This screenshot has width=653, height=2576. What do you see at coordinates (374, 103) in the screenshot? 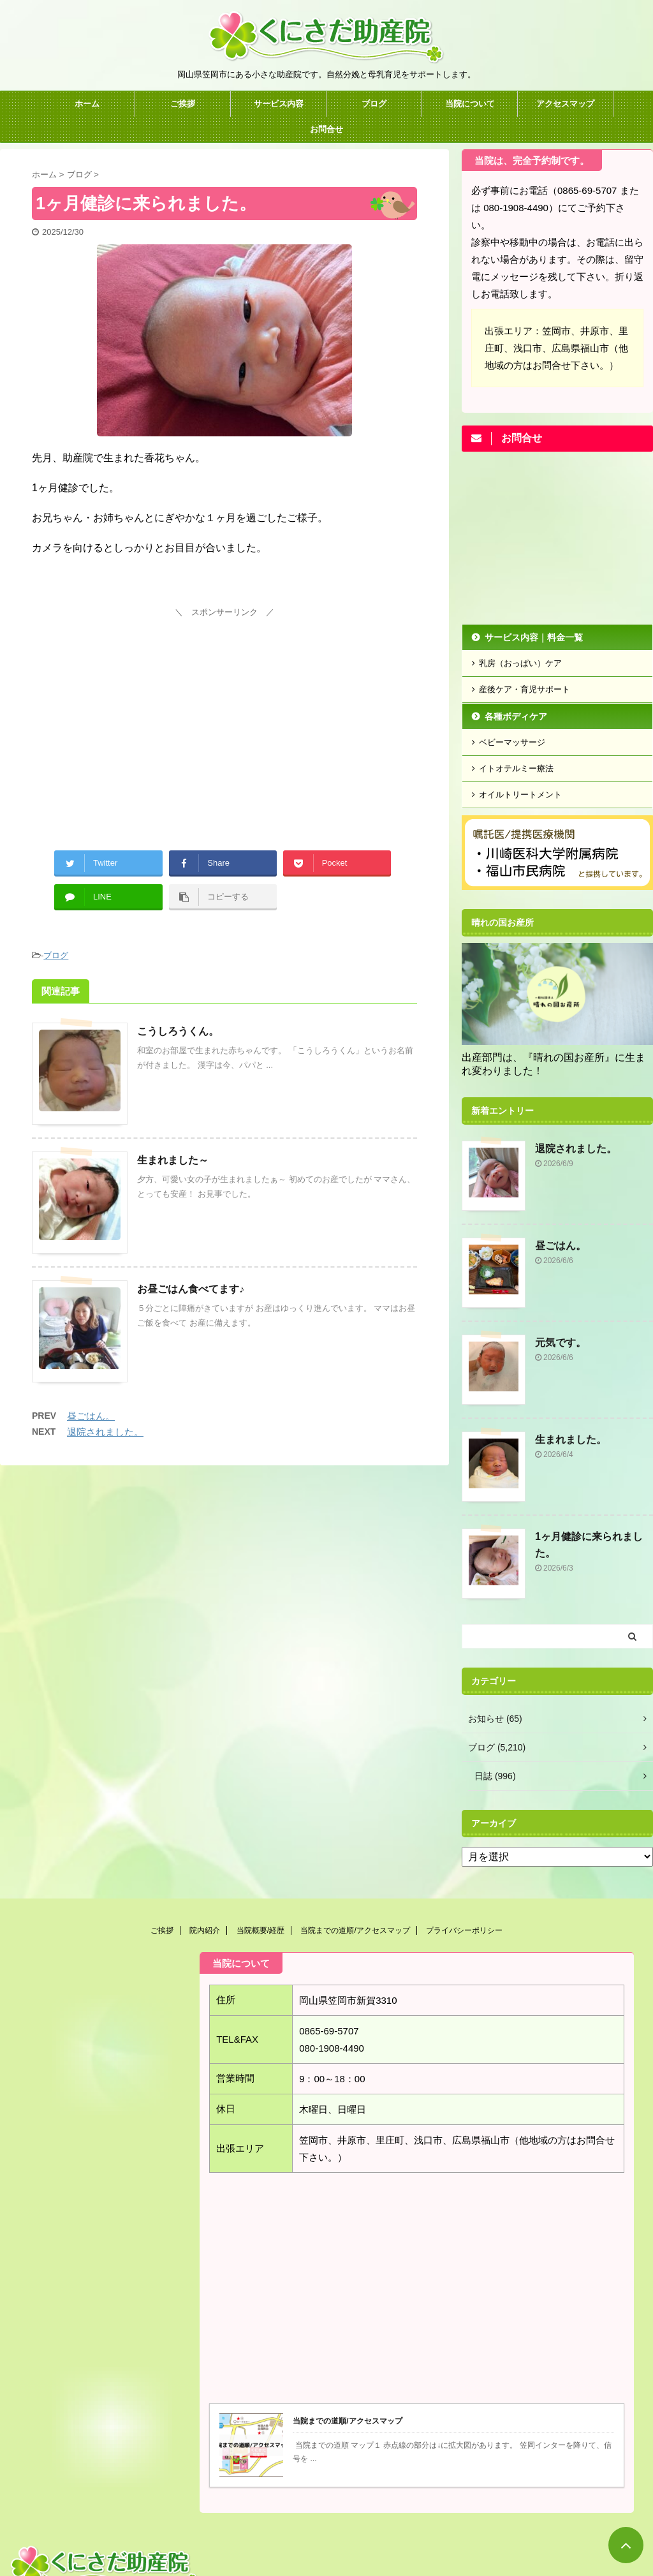
I see `ブログ` at bounding box center [374, 103].